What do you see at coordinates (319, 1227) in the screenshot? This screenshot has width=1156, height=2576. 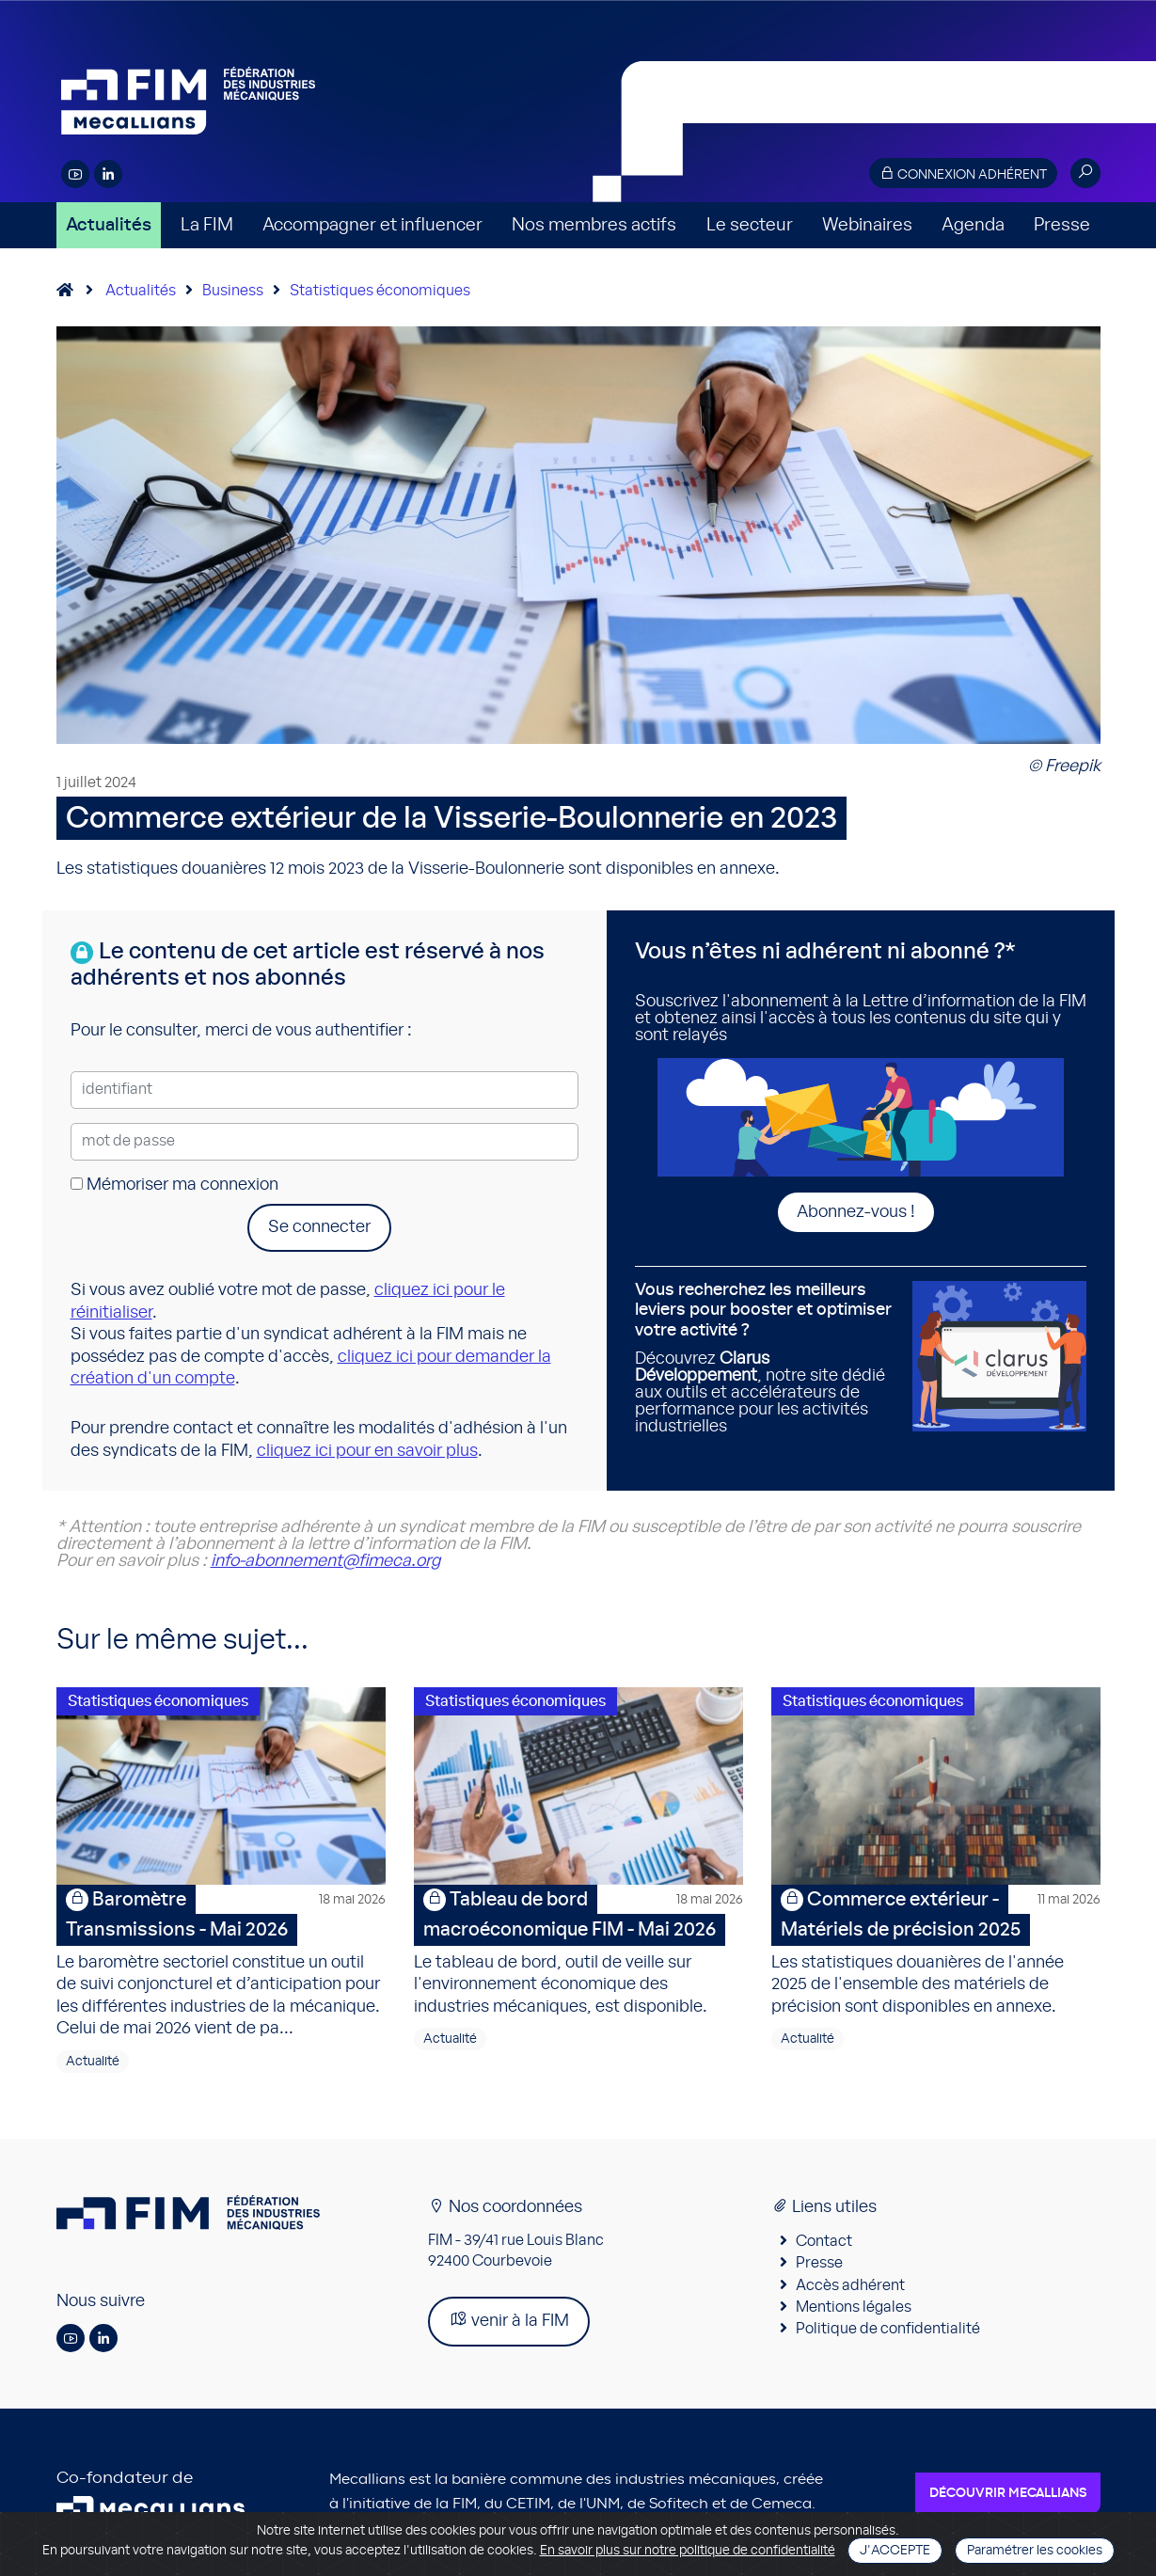 I see `Se connecter` at bounding box center [319, 1227].